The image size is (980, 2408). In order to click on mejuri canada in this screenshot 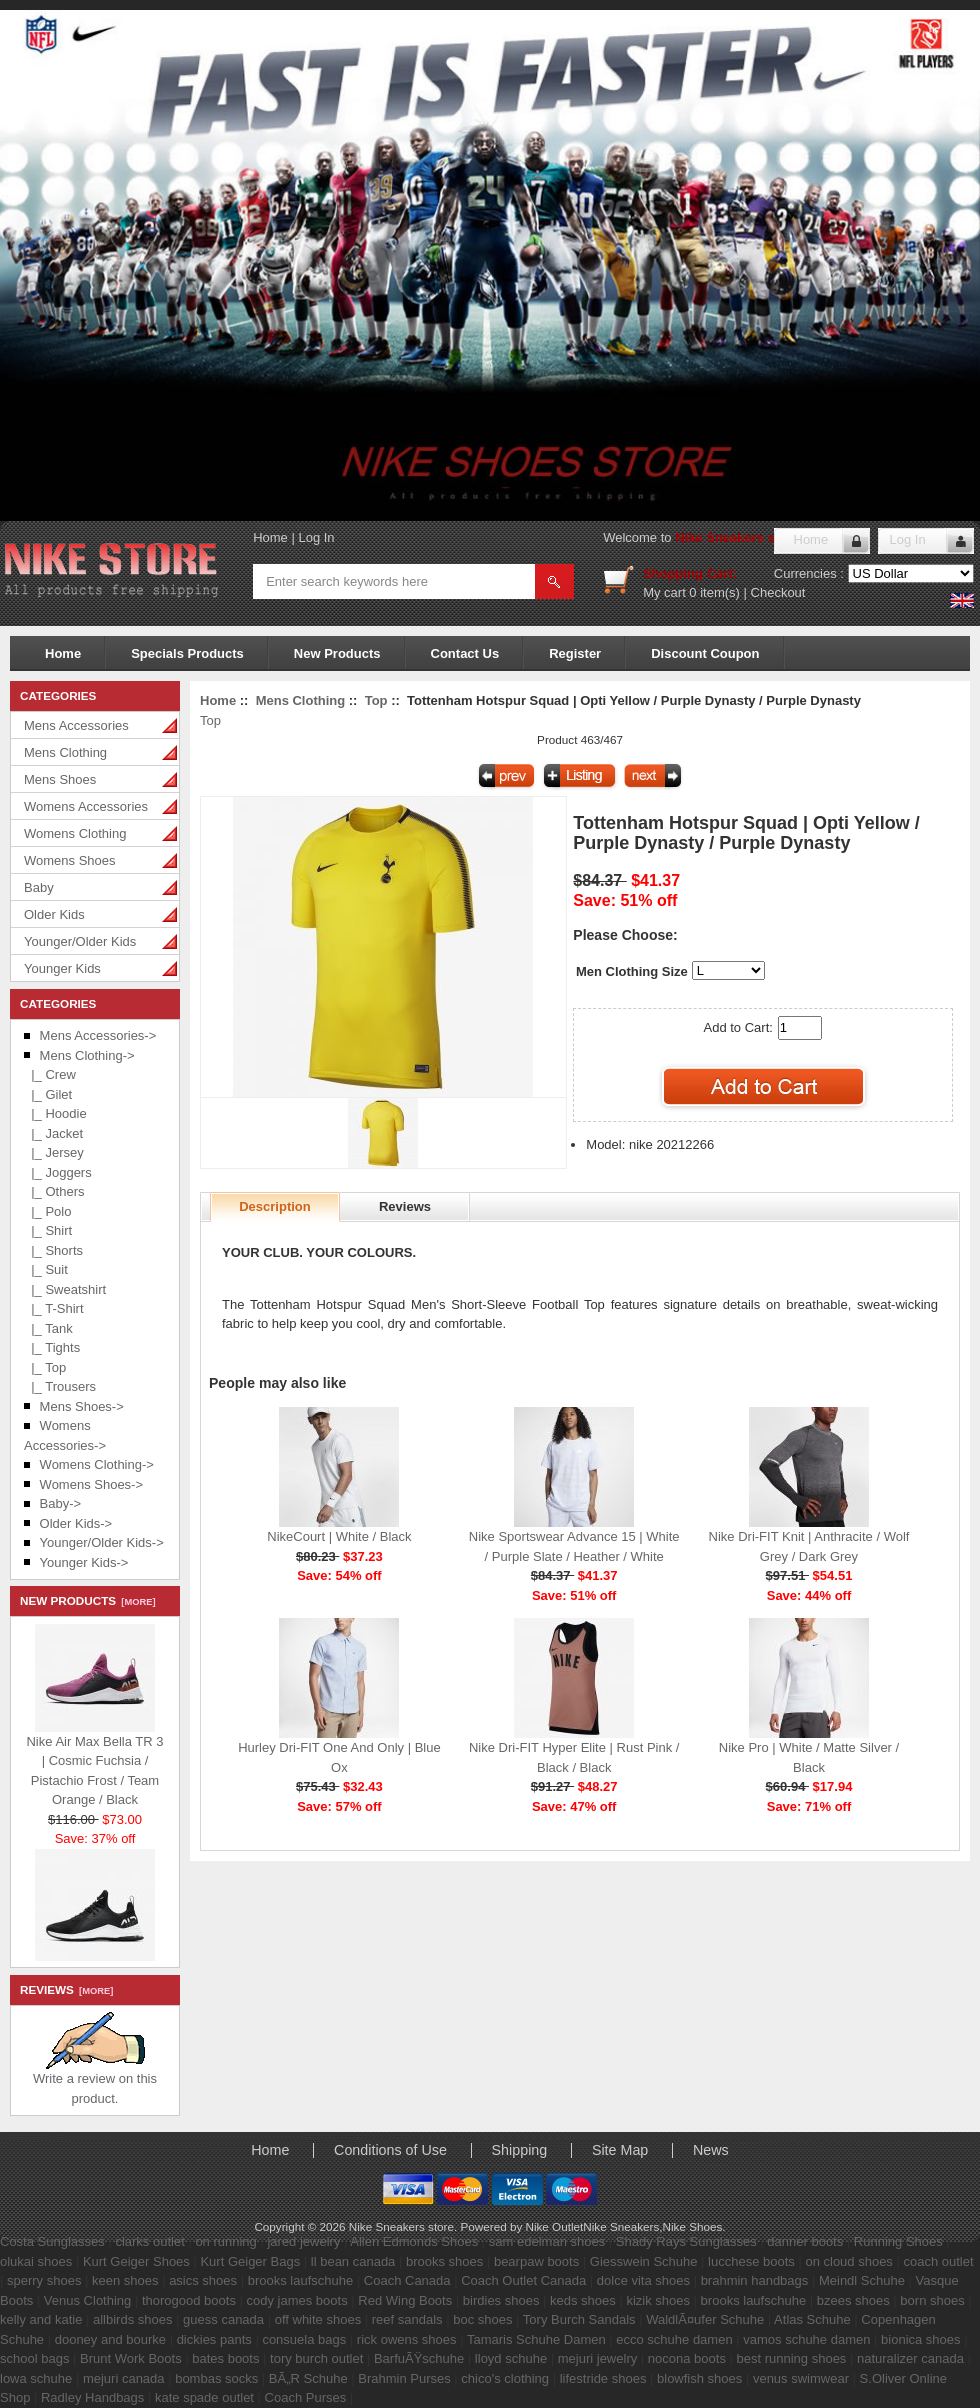, I will do `click(124, 2378)`.